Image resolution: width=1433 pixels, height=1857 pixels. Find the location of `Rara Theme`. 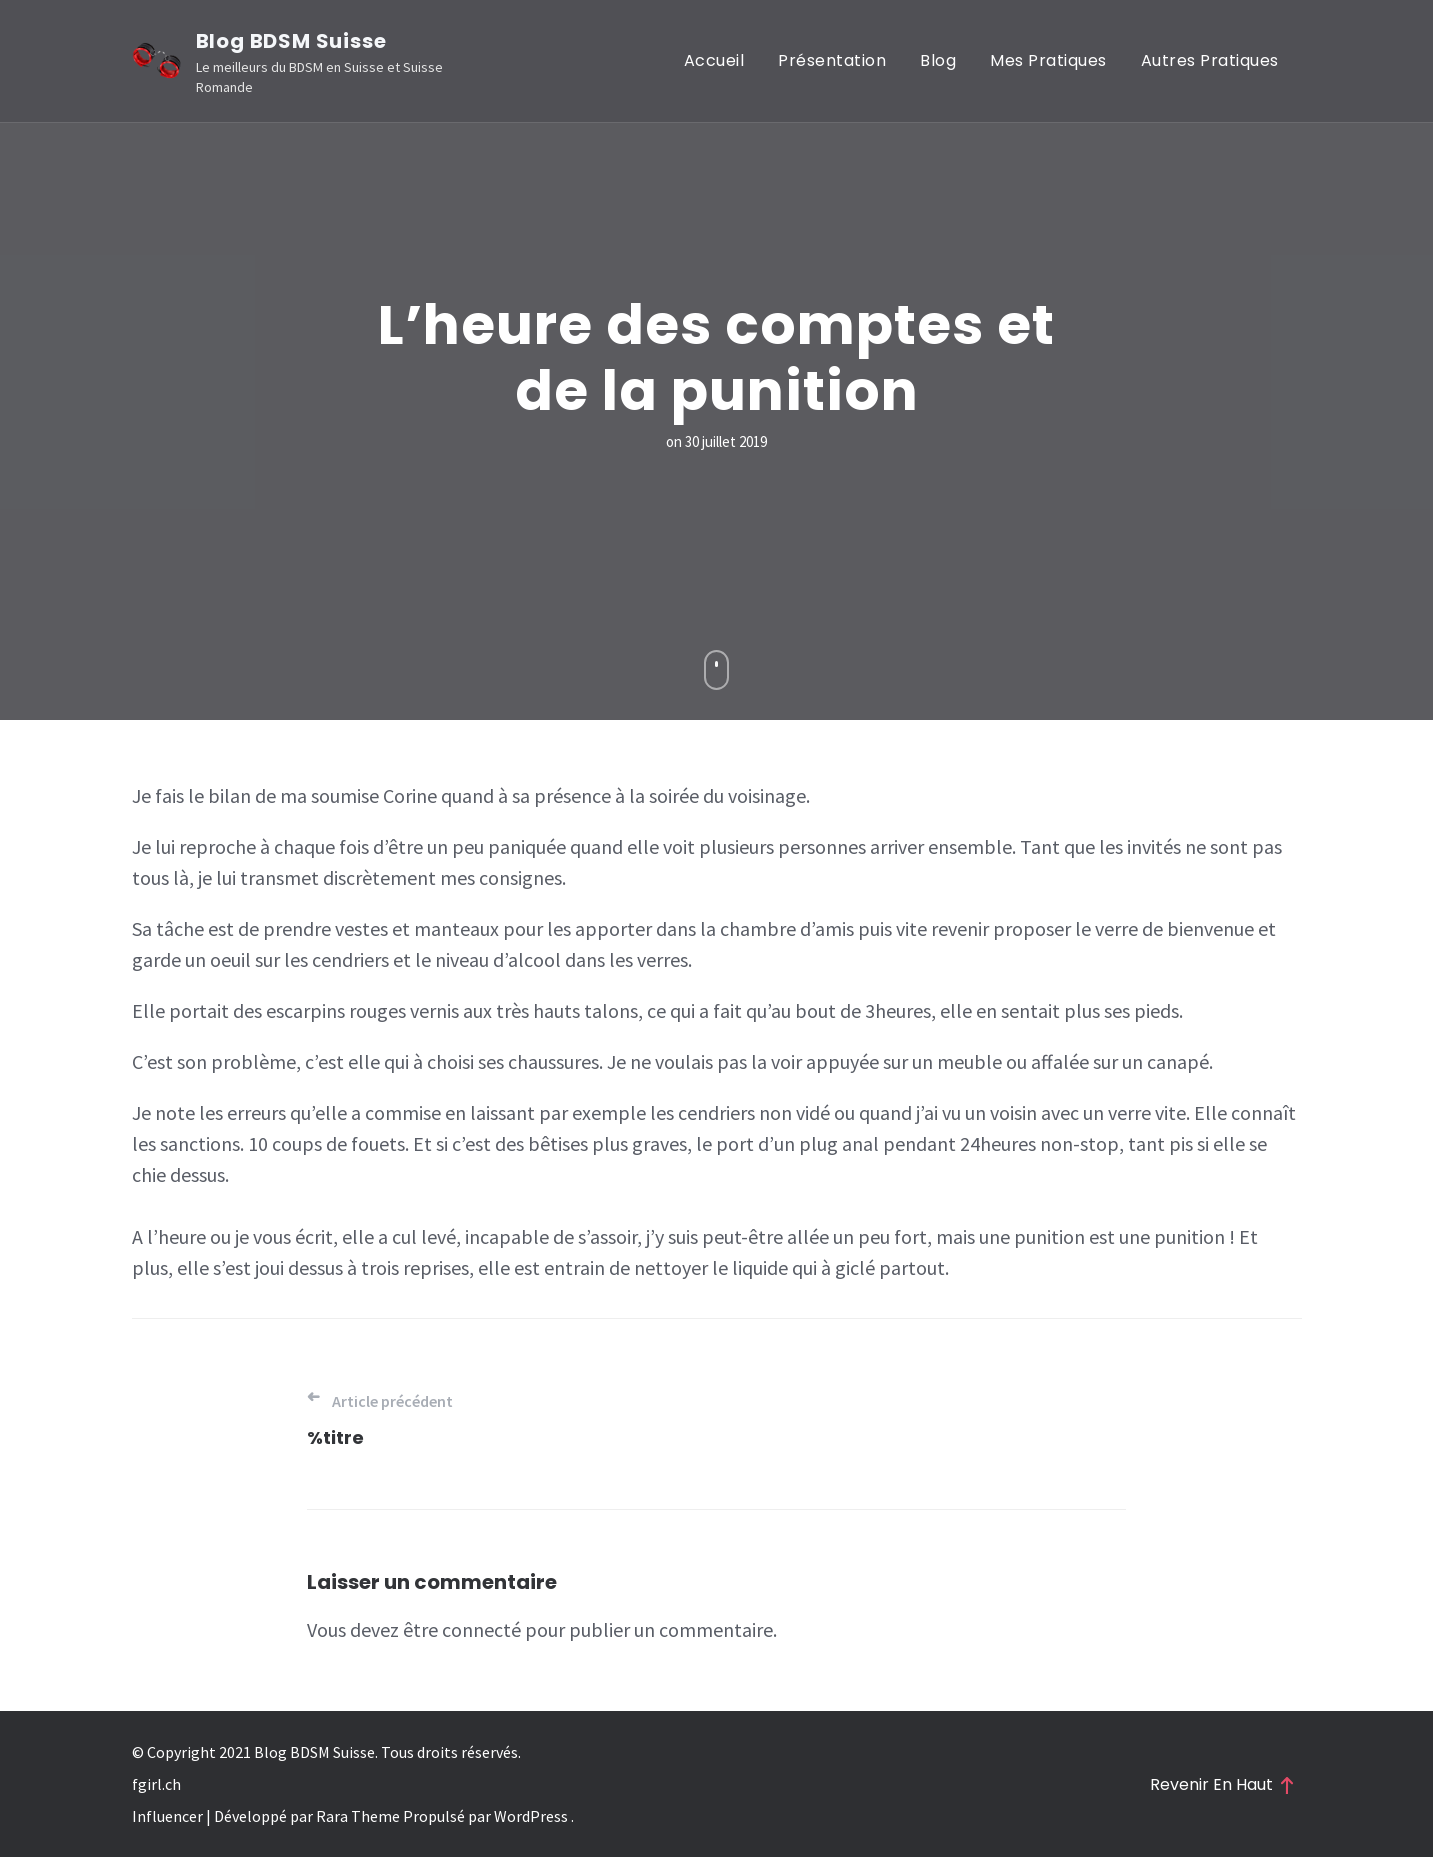

Rara Theme is located at coordinates (356, 1816).